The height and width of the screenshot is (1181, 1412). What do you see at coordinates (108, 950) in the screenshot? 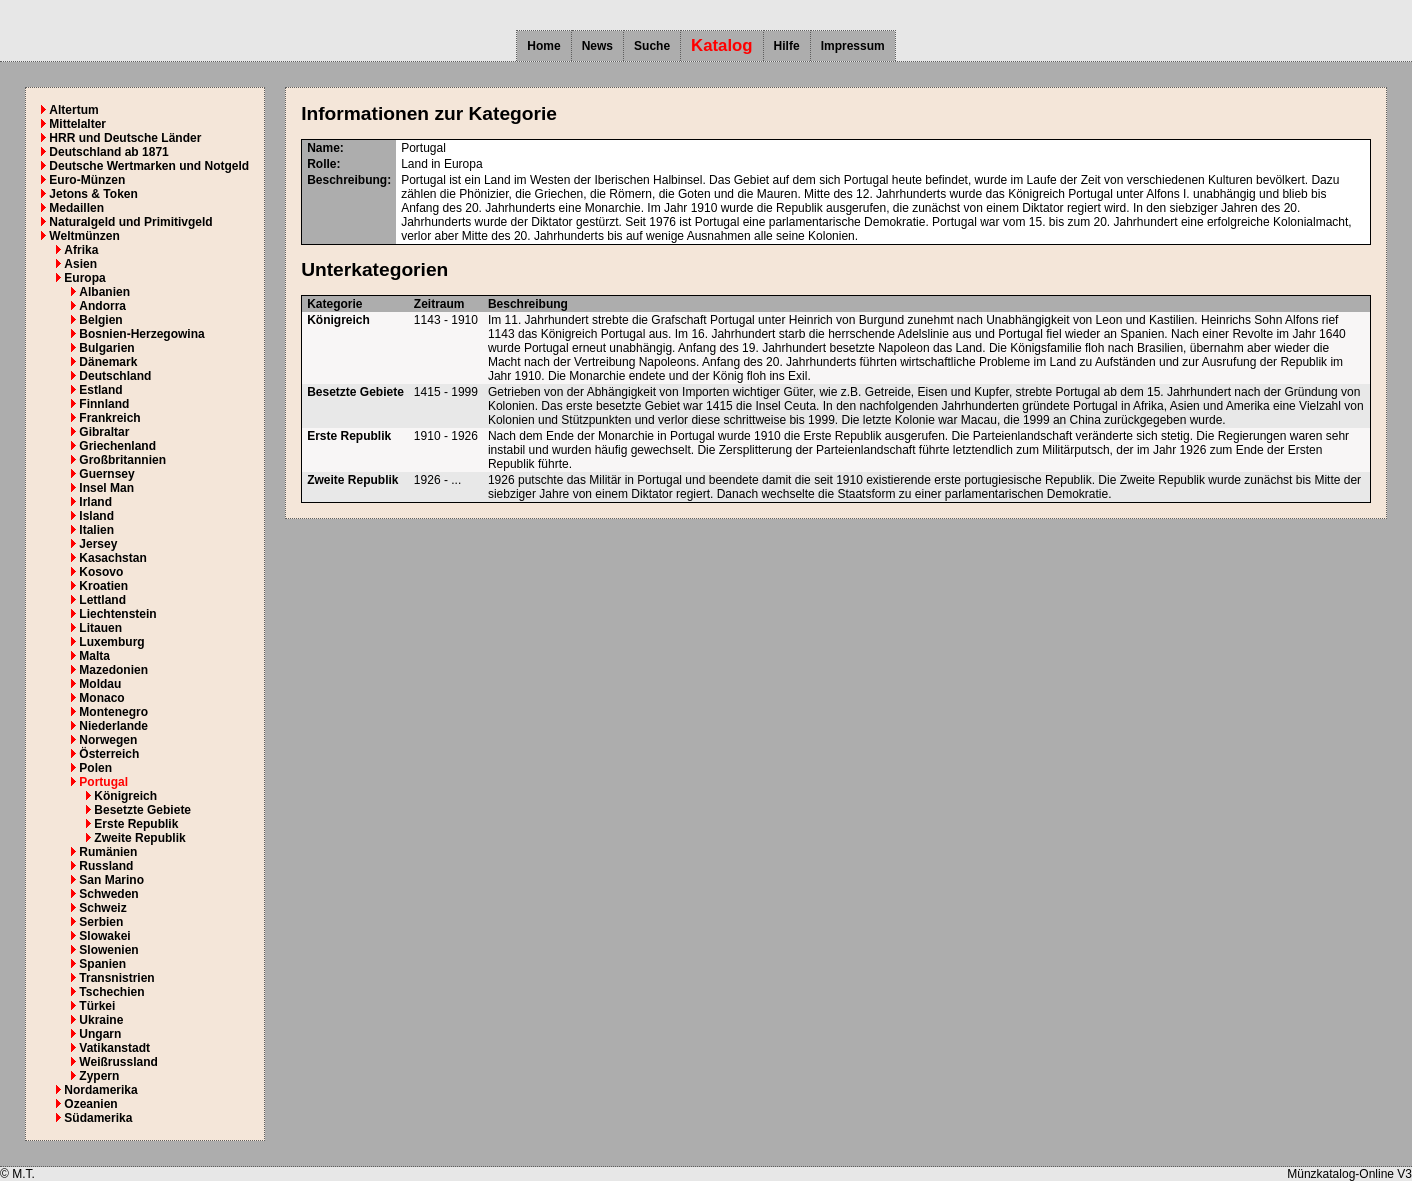
I see `Slowenien` at bounding box center [108, 950].